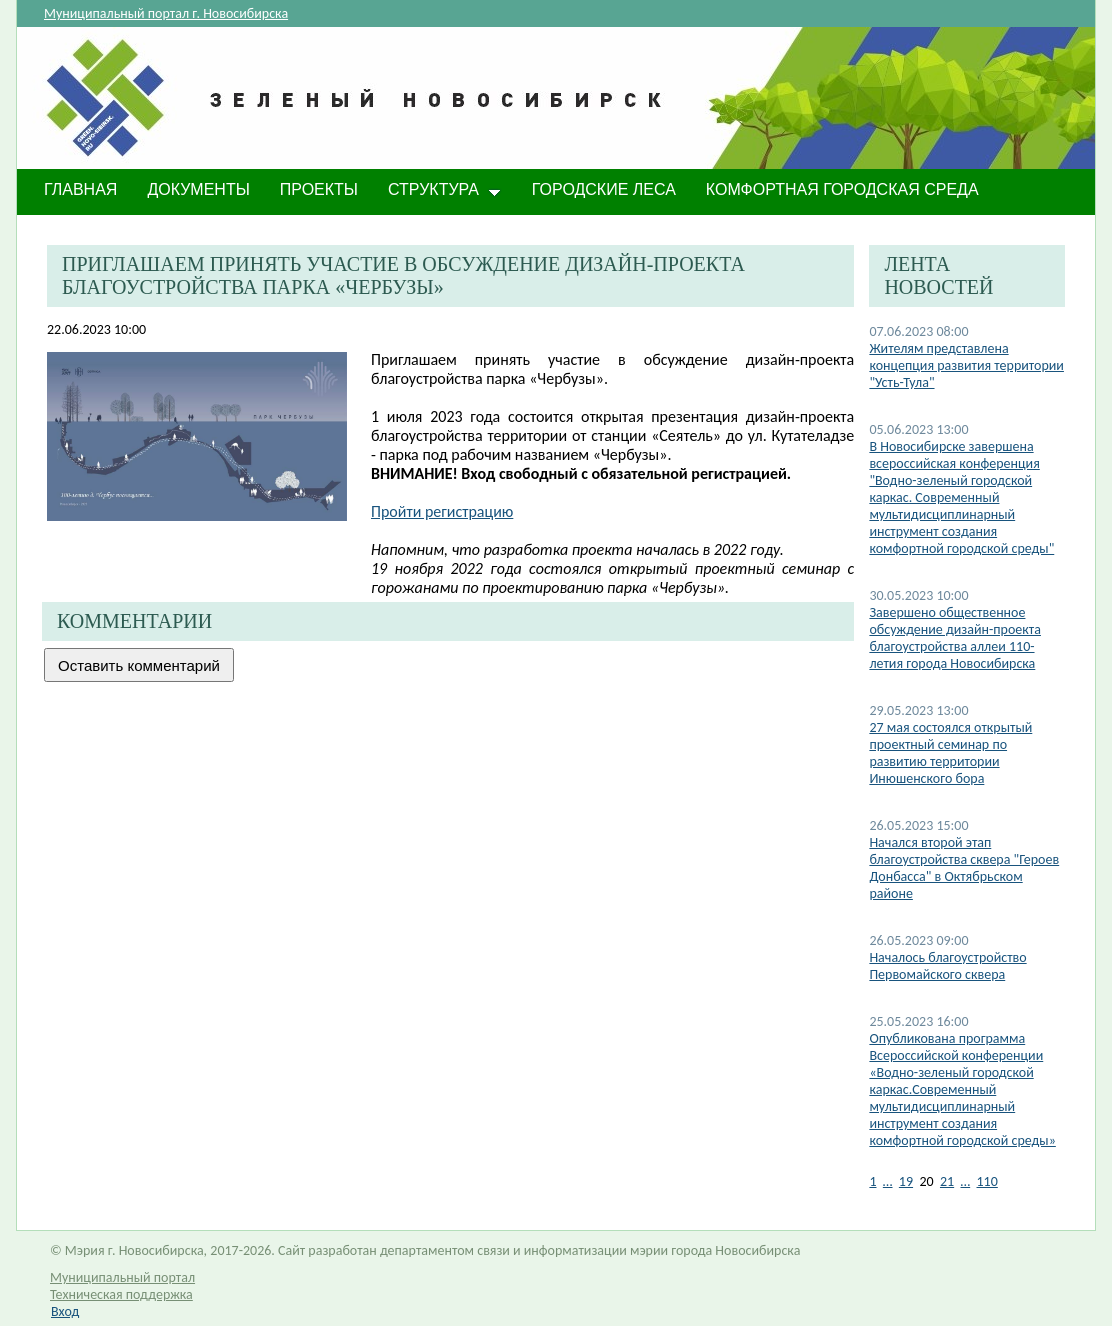 This screenshot has height=1326, width=1112. I want to click on Муниципальный портал г. Новосибирска, so click(166, 13).